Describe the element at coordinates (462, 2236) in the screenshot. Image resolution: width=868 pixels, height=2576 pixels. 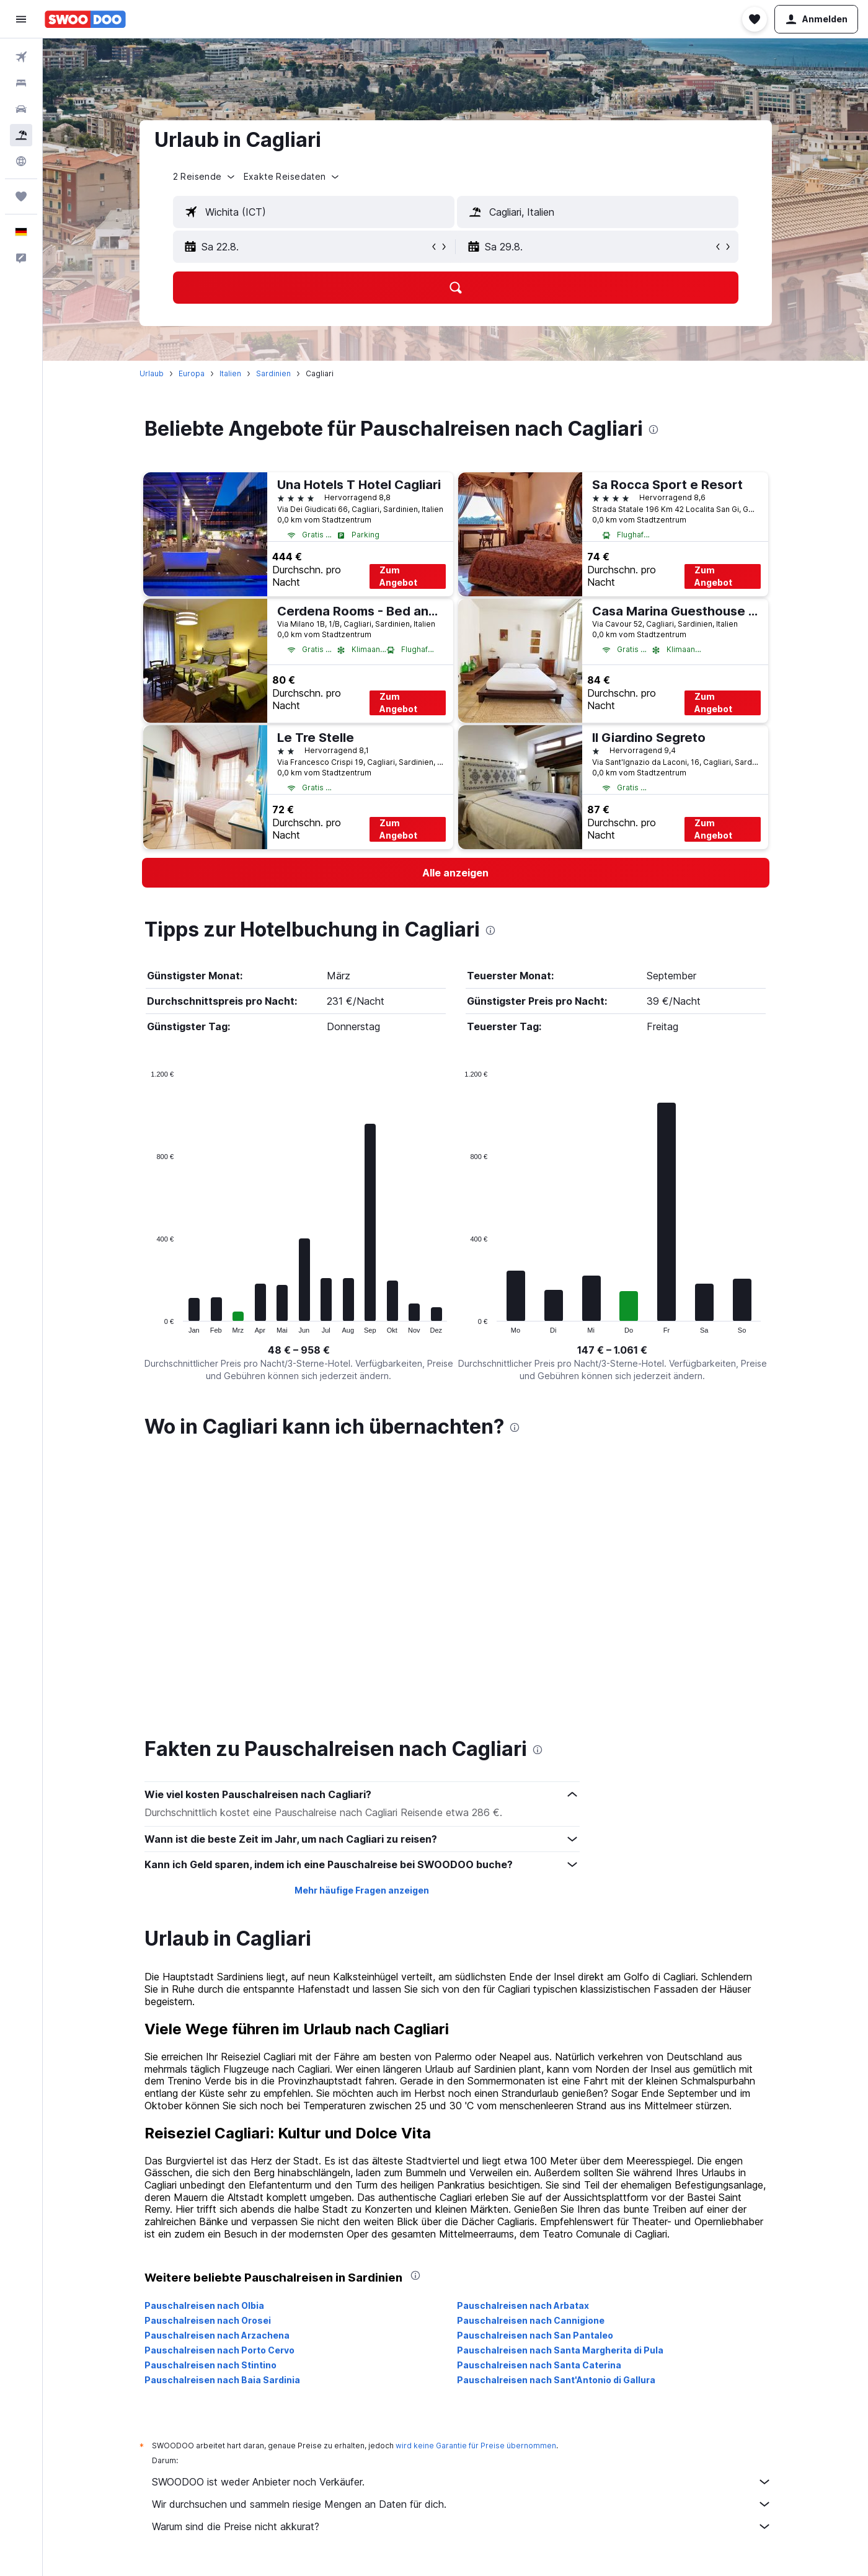
I see `Wir durchsuchen und sammeln riesige Mengen an Daten für dich.` at that location.